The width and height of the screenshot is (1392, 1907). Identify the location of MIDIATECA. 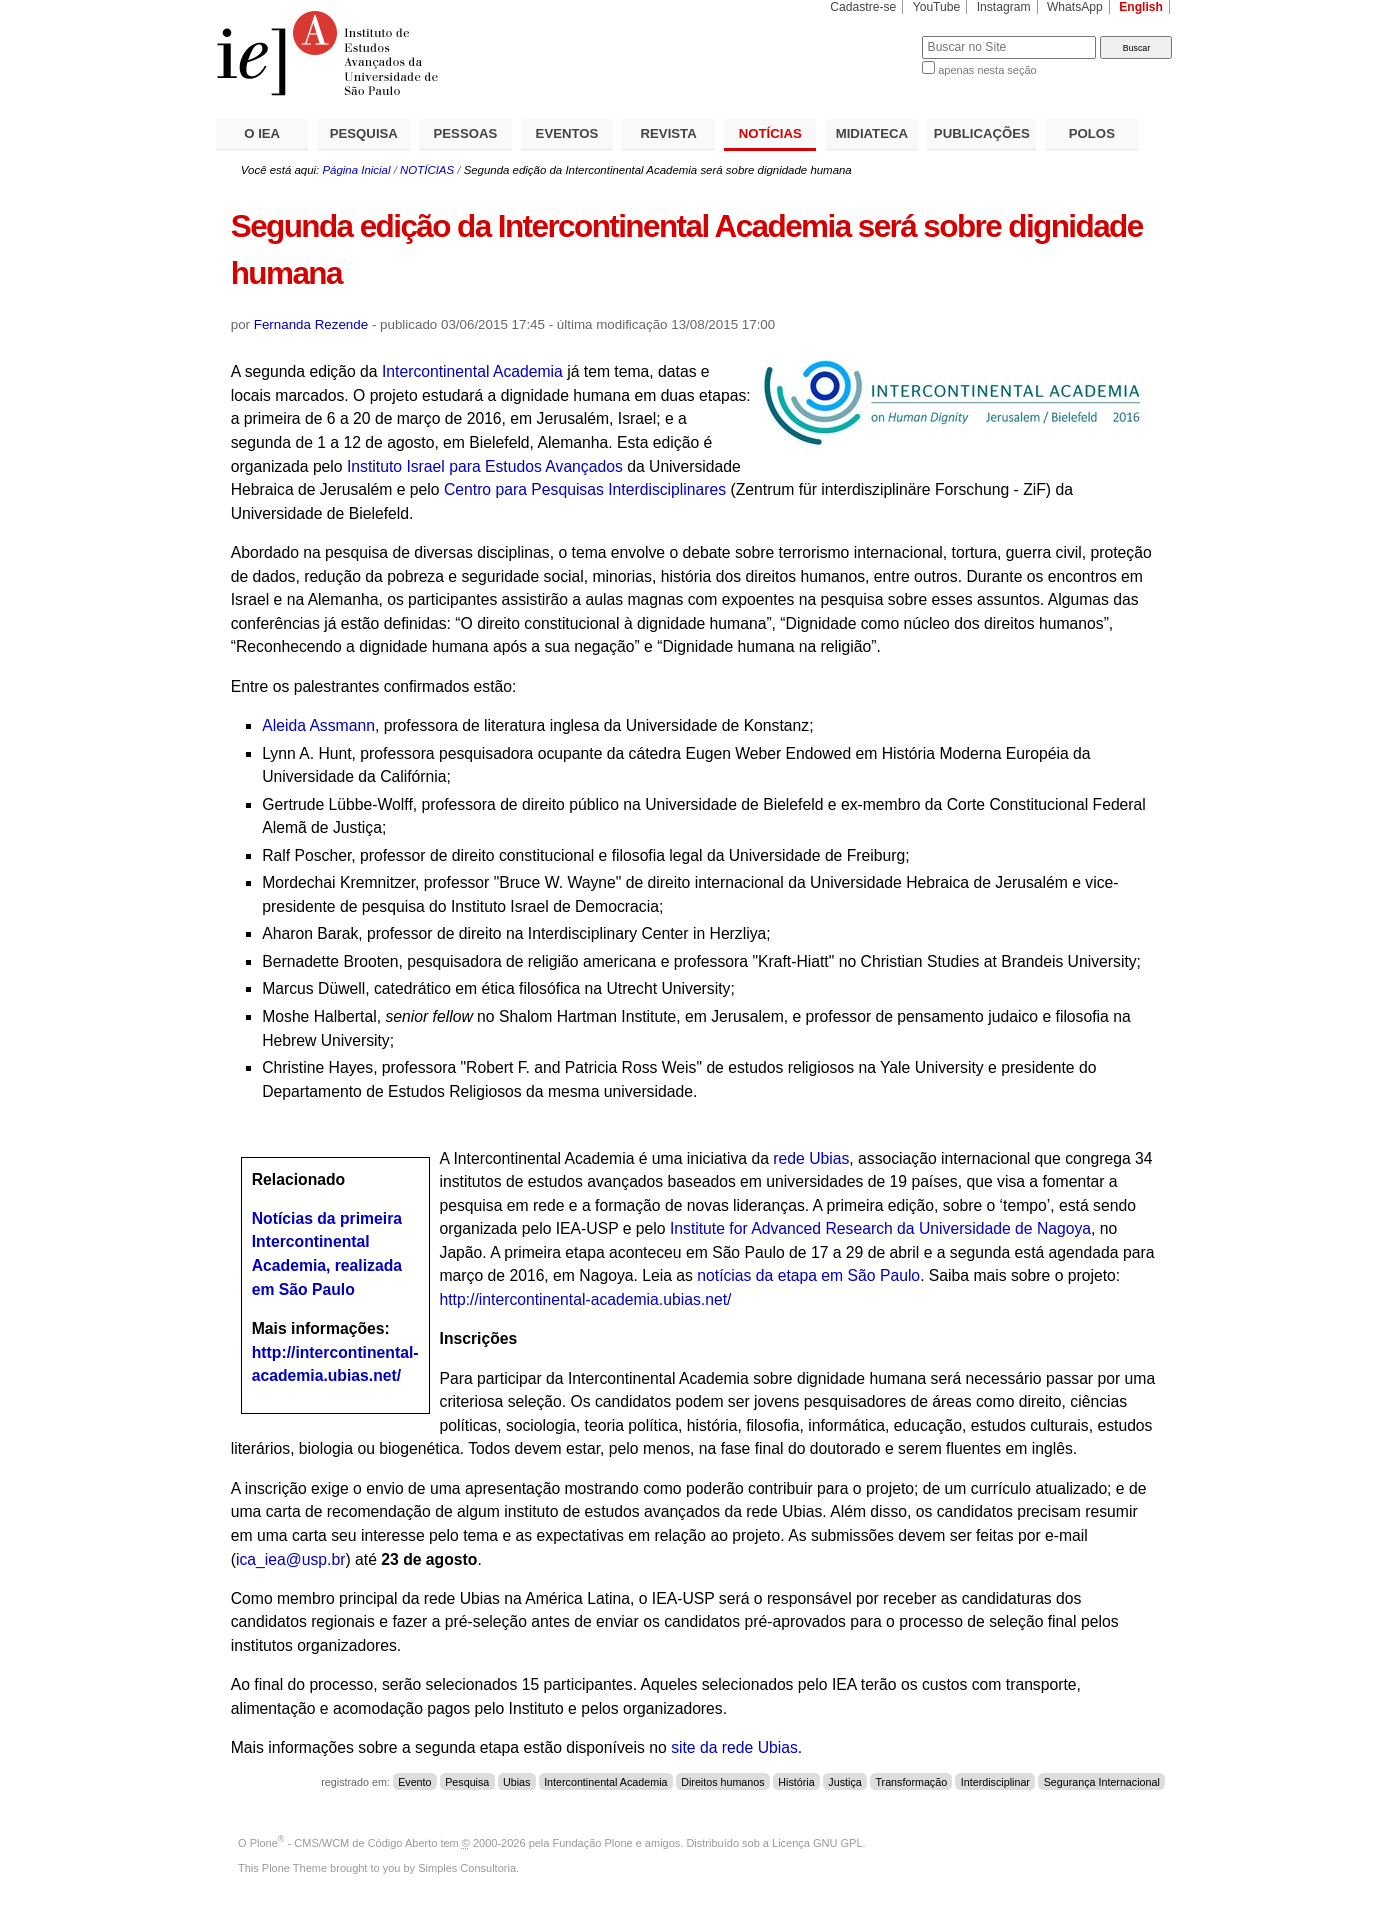
(872, 133).